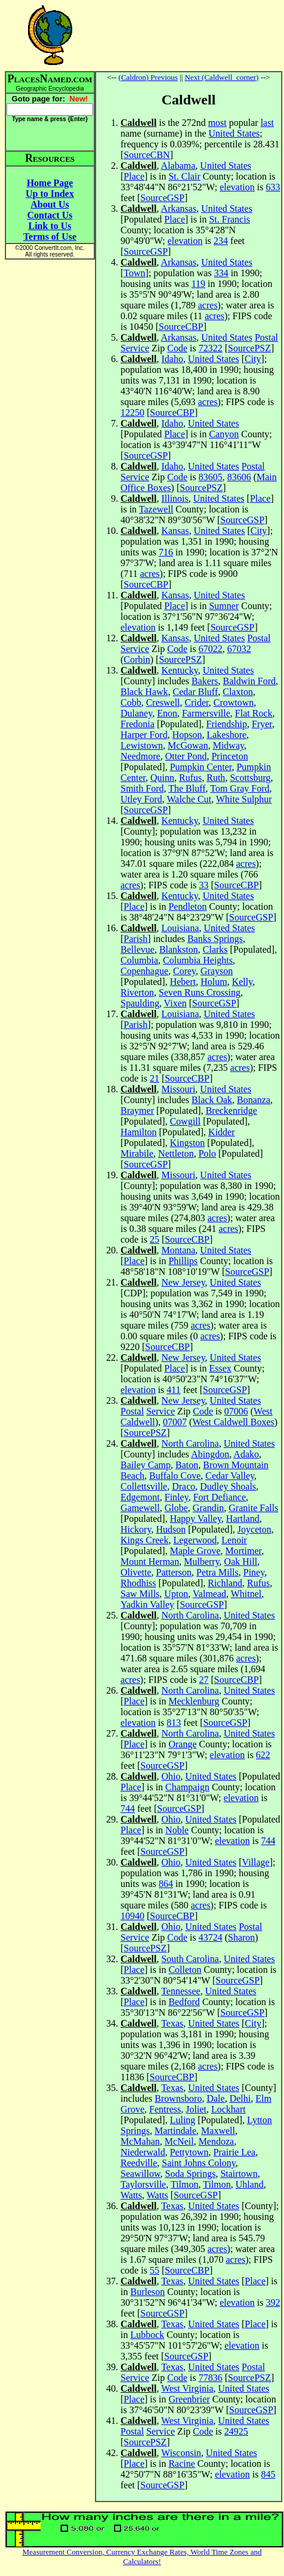  Describe the element at coordinates (254, 1529) in the screenshot. I see `Joyceton` at that location.